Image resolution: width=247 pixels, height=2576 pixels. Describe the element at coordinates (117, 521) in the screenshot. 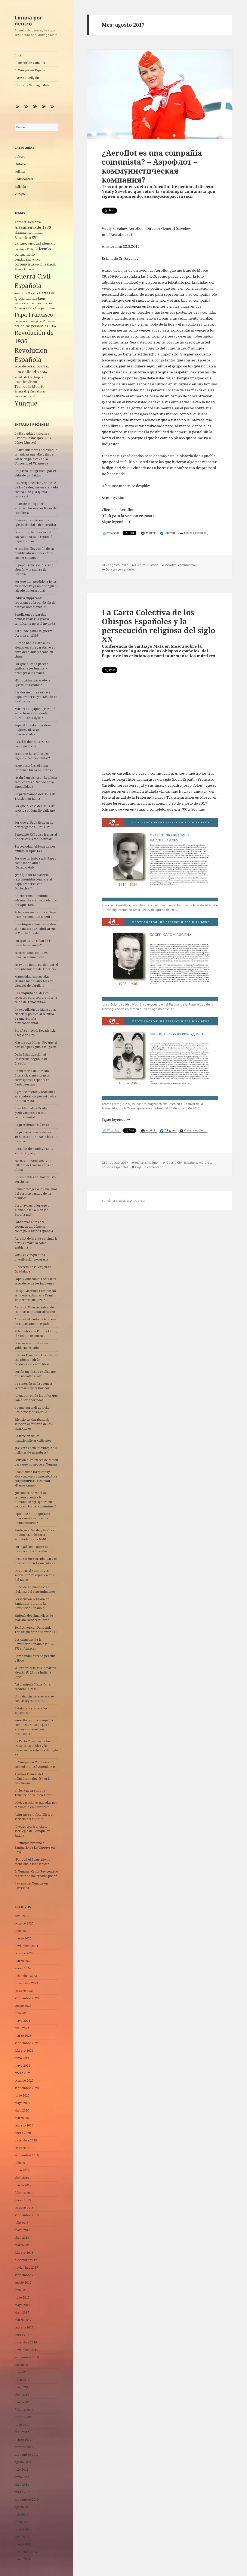

I see `Sigue leyendo` at that location.